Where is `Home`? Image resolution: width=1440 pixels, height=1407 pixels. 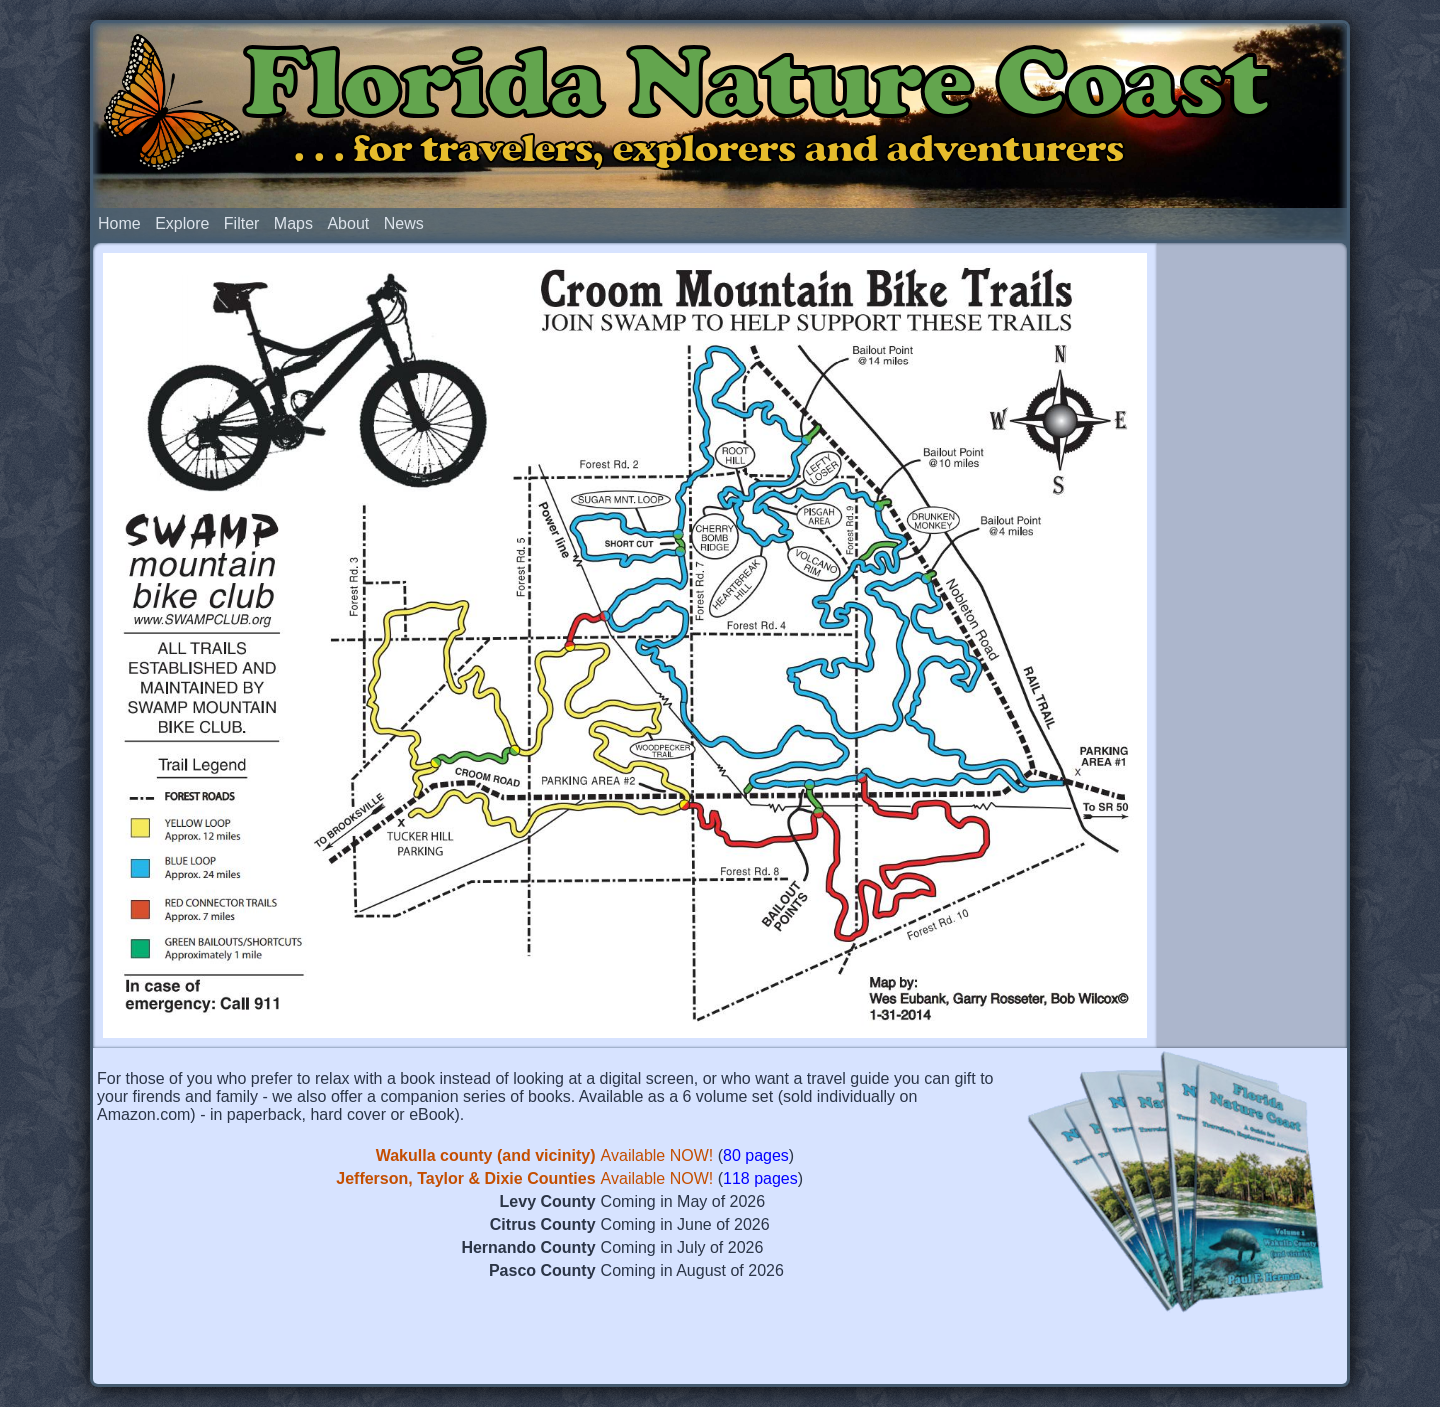 Home is located at coordinates (119, 223).